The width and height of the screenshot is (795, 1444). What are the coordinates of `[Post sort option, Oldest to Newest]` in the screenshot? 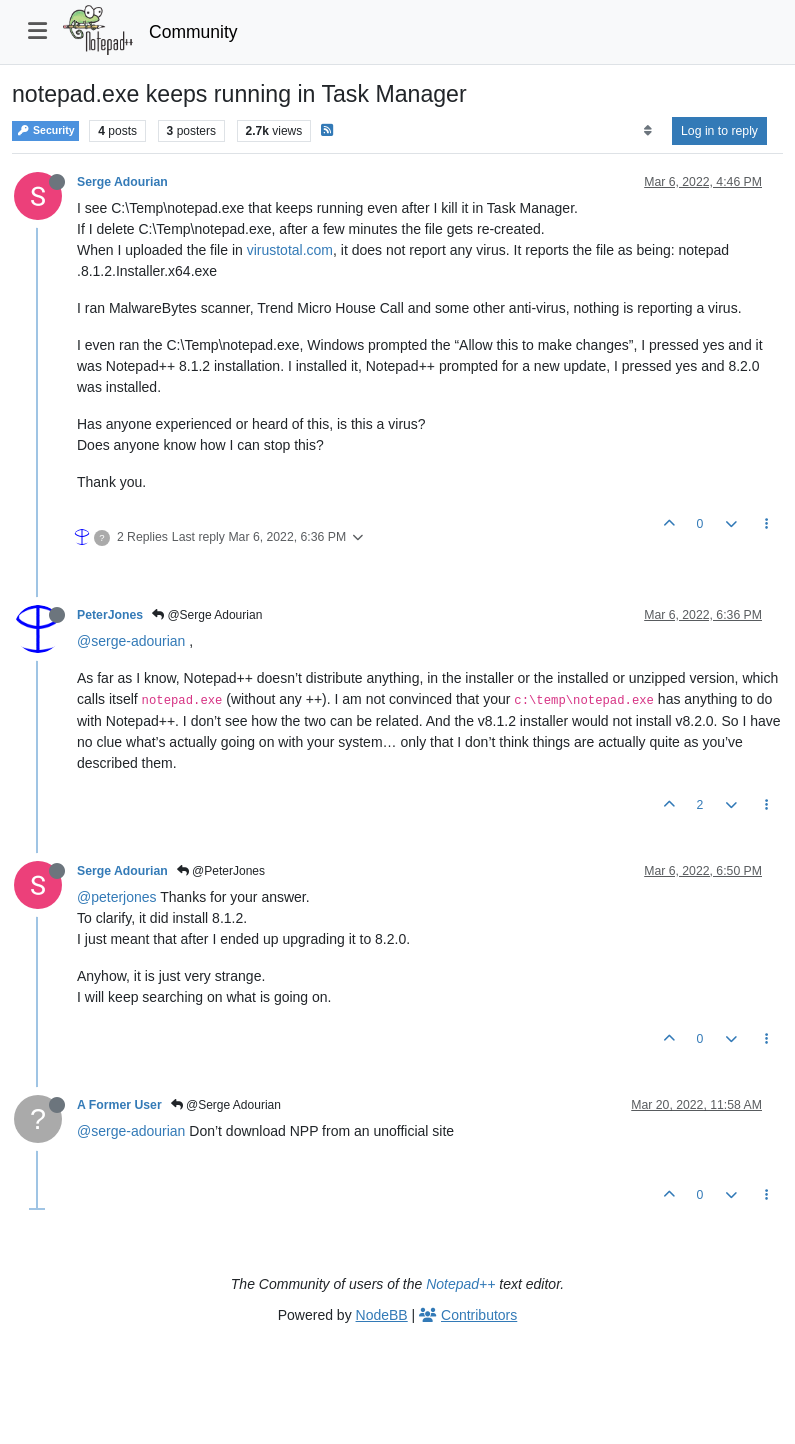 It's located at (647, 131).